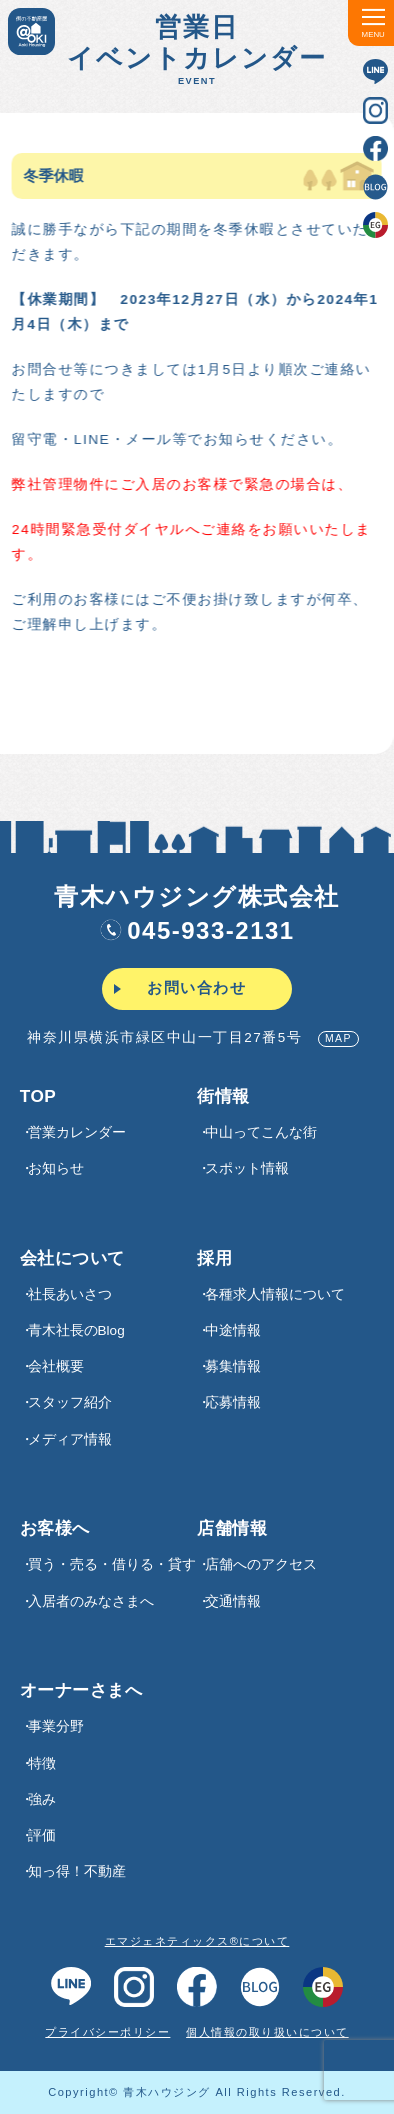 This screenshot has width=394, height=2114. Describe the element at coordinates (267, 2032) in the screenshot. I see `個人情報の取り扱いについて` at that location.